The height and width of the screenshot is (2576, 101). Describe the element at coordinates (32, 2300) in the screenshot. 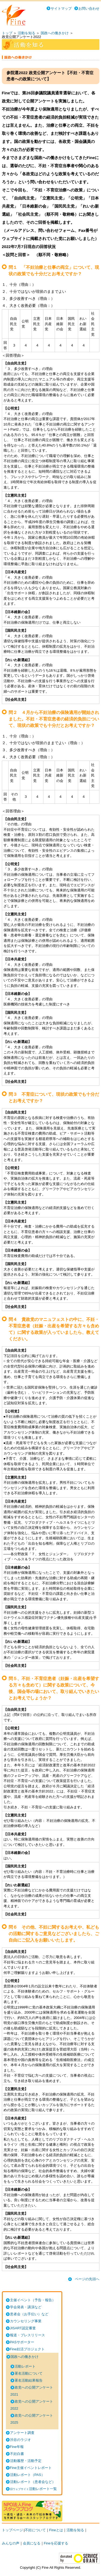

I see `主催イベント（予告・報告）` at that location.